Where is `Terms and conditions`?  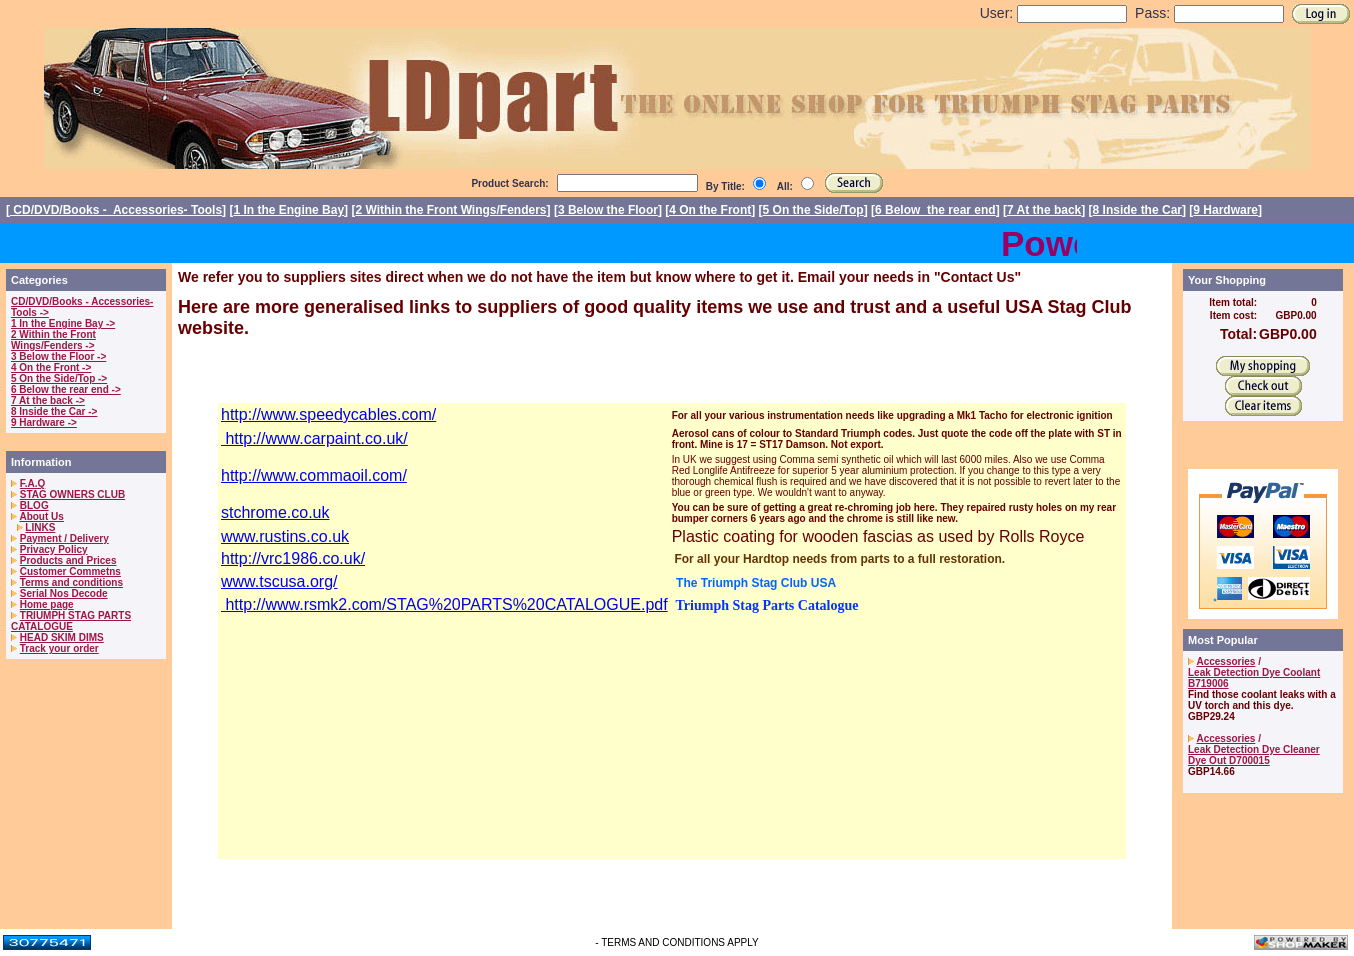
Terms and conditions is located at coordinates (71, 582).